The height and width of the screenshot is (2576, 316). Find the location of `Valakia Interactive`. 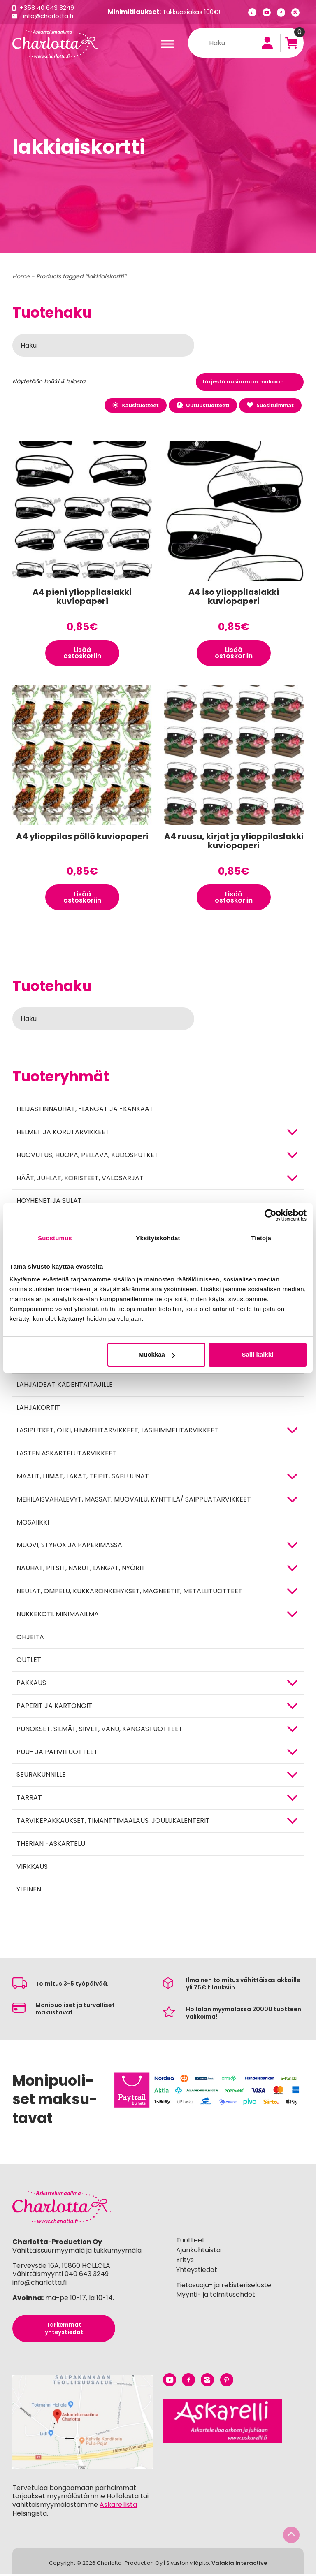

Valakia Interactive is located at coordinates (239, 2565).